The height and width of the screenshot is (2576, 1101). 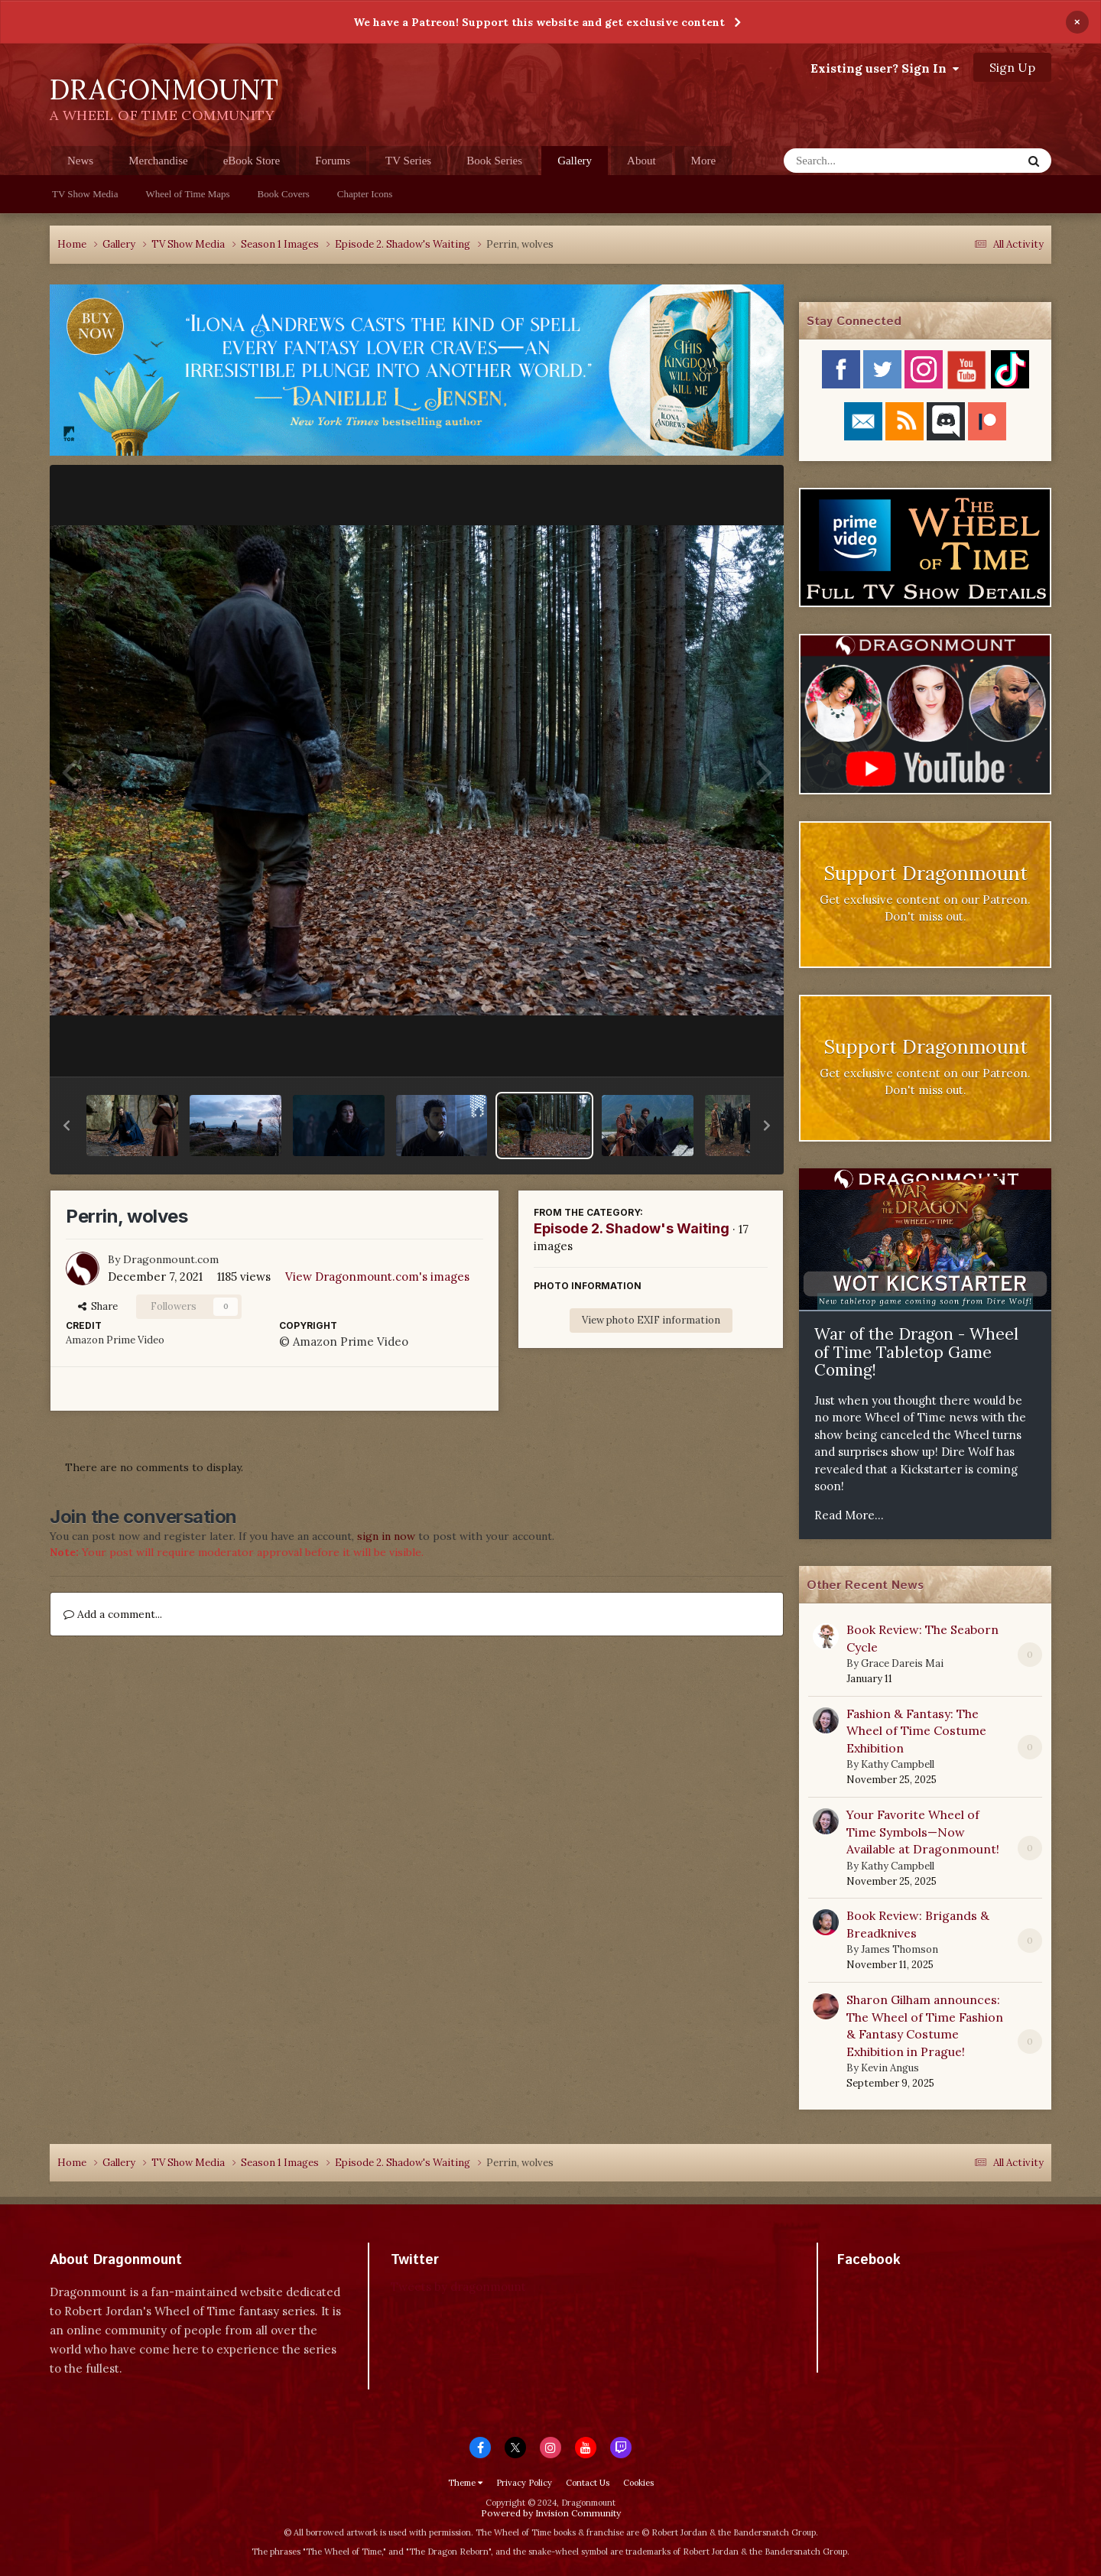 What do you see at coordinates (365, 194) in the screenshot?
I see `Chapter Icons` at bounding box center [365, 194].